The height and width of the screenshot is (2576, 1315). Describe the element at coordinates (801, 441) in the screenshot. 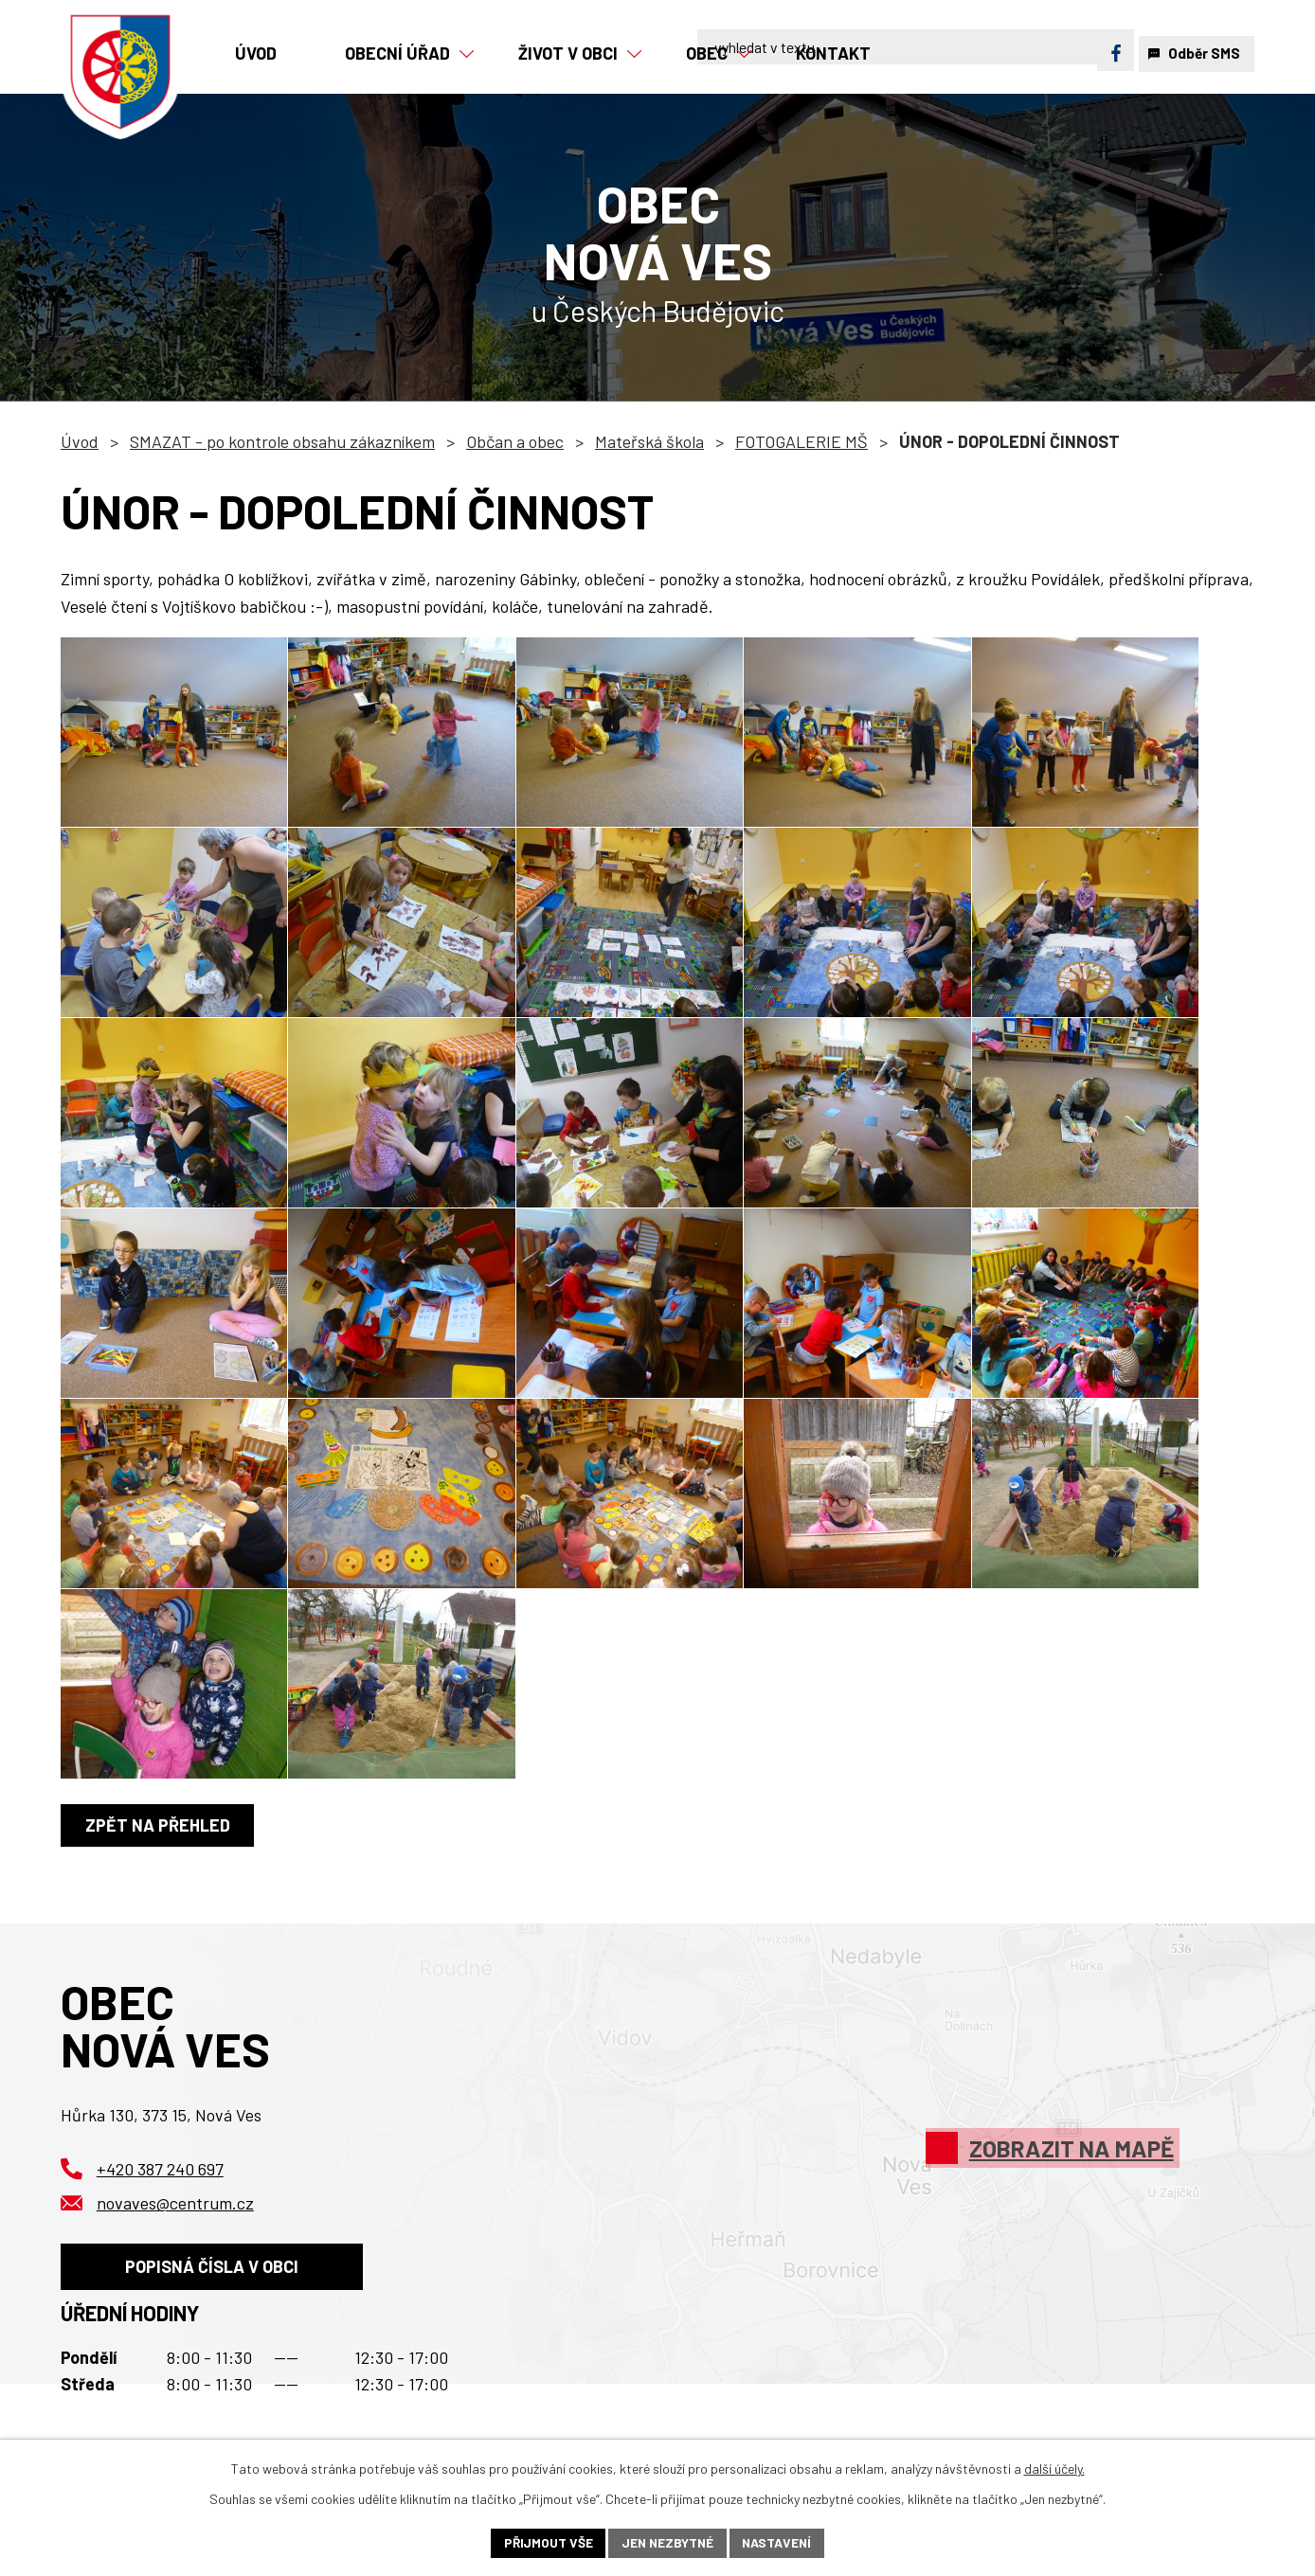

I see `FOTOGALERIE MŠ` at that location.